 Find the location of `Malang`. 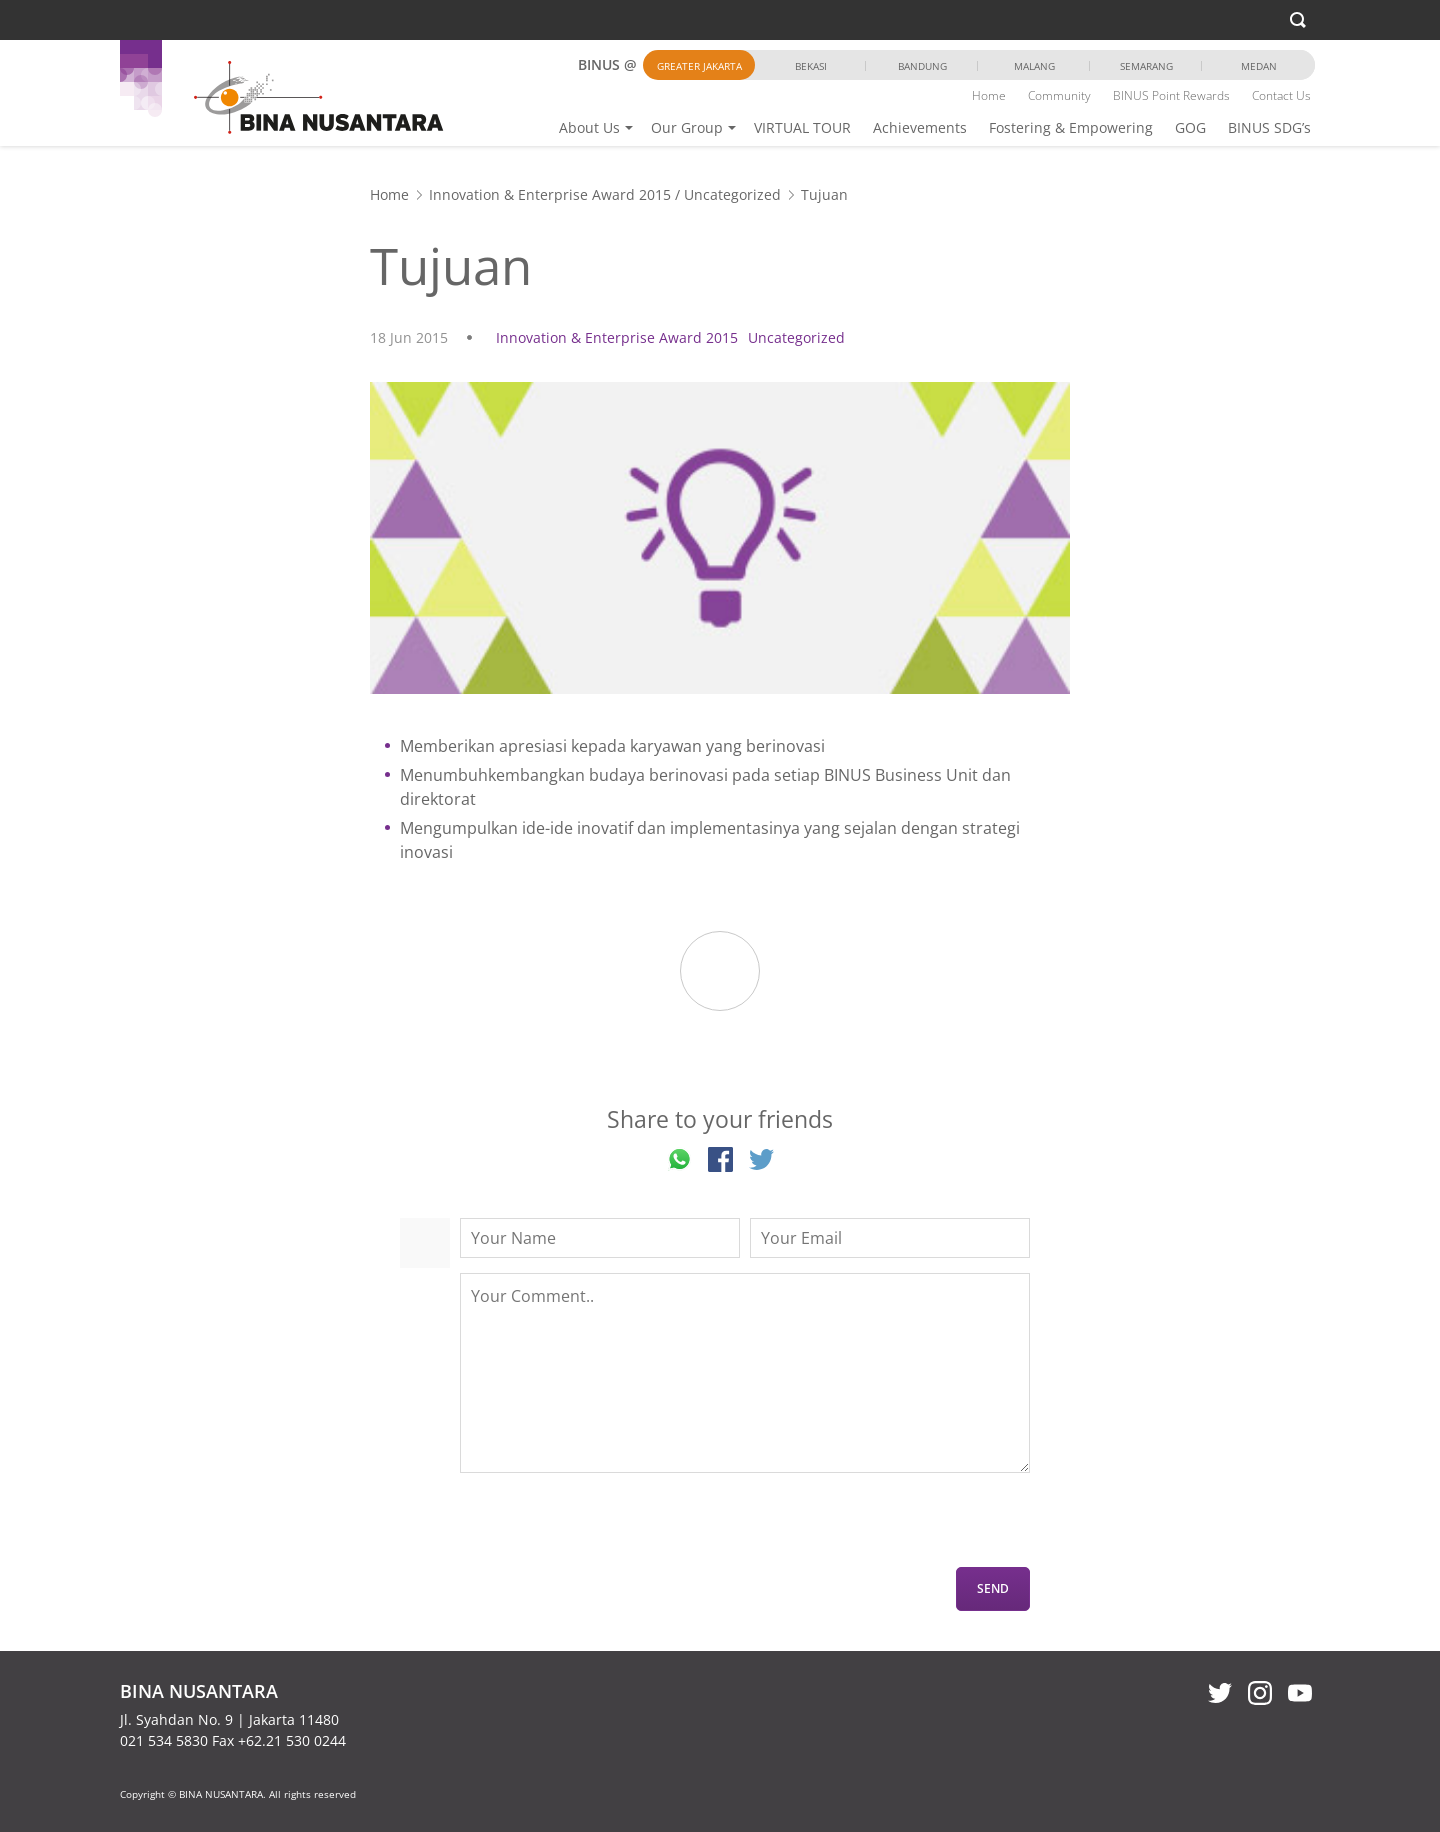

Malang is located at coordinates (1034, 66).